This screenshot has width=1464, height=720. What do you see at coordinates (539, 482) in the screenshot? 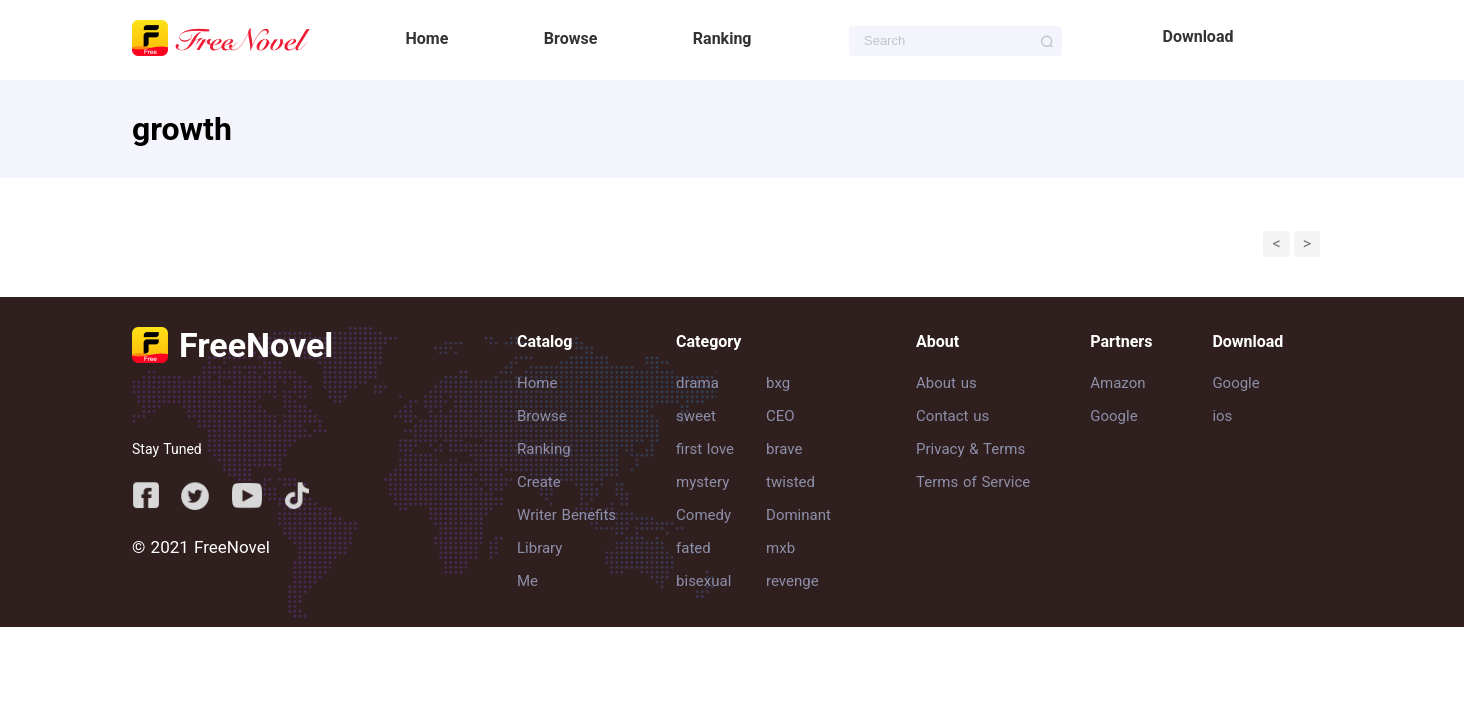
I see `Create` at bounding box center [539, 482].